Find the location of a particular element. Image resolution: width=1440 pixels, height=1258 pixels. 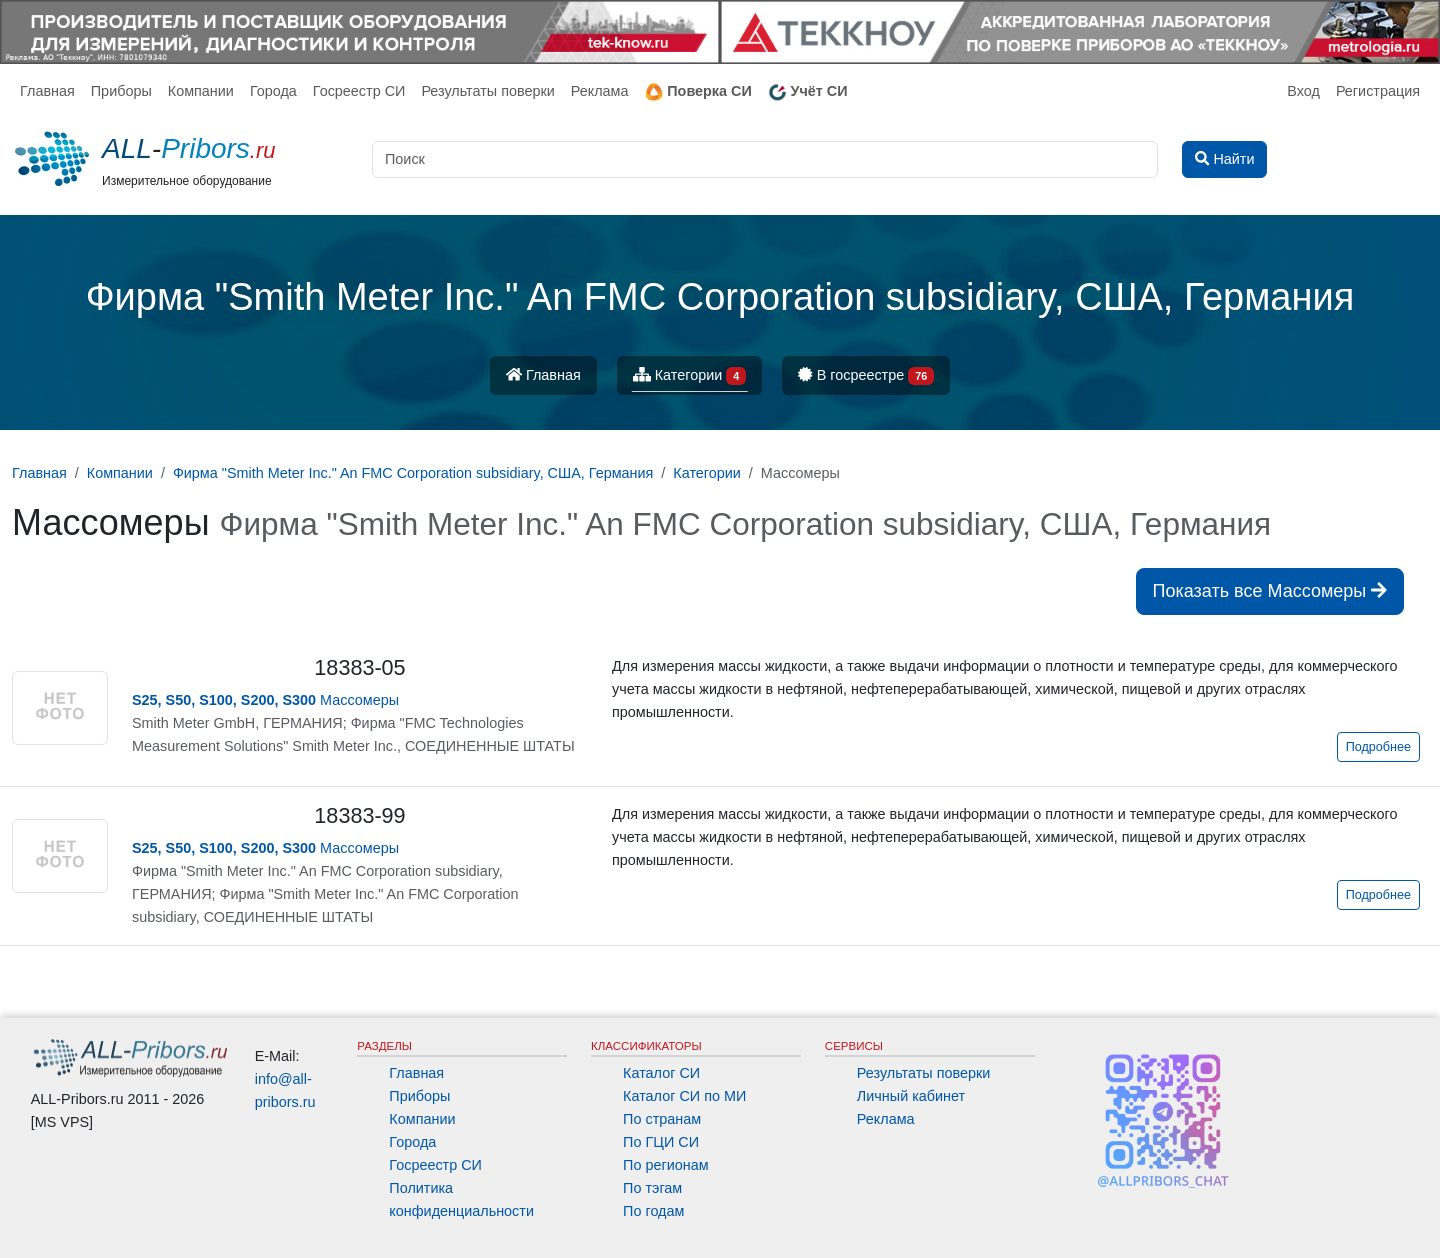

Главная is located at coordinates (47, 91).